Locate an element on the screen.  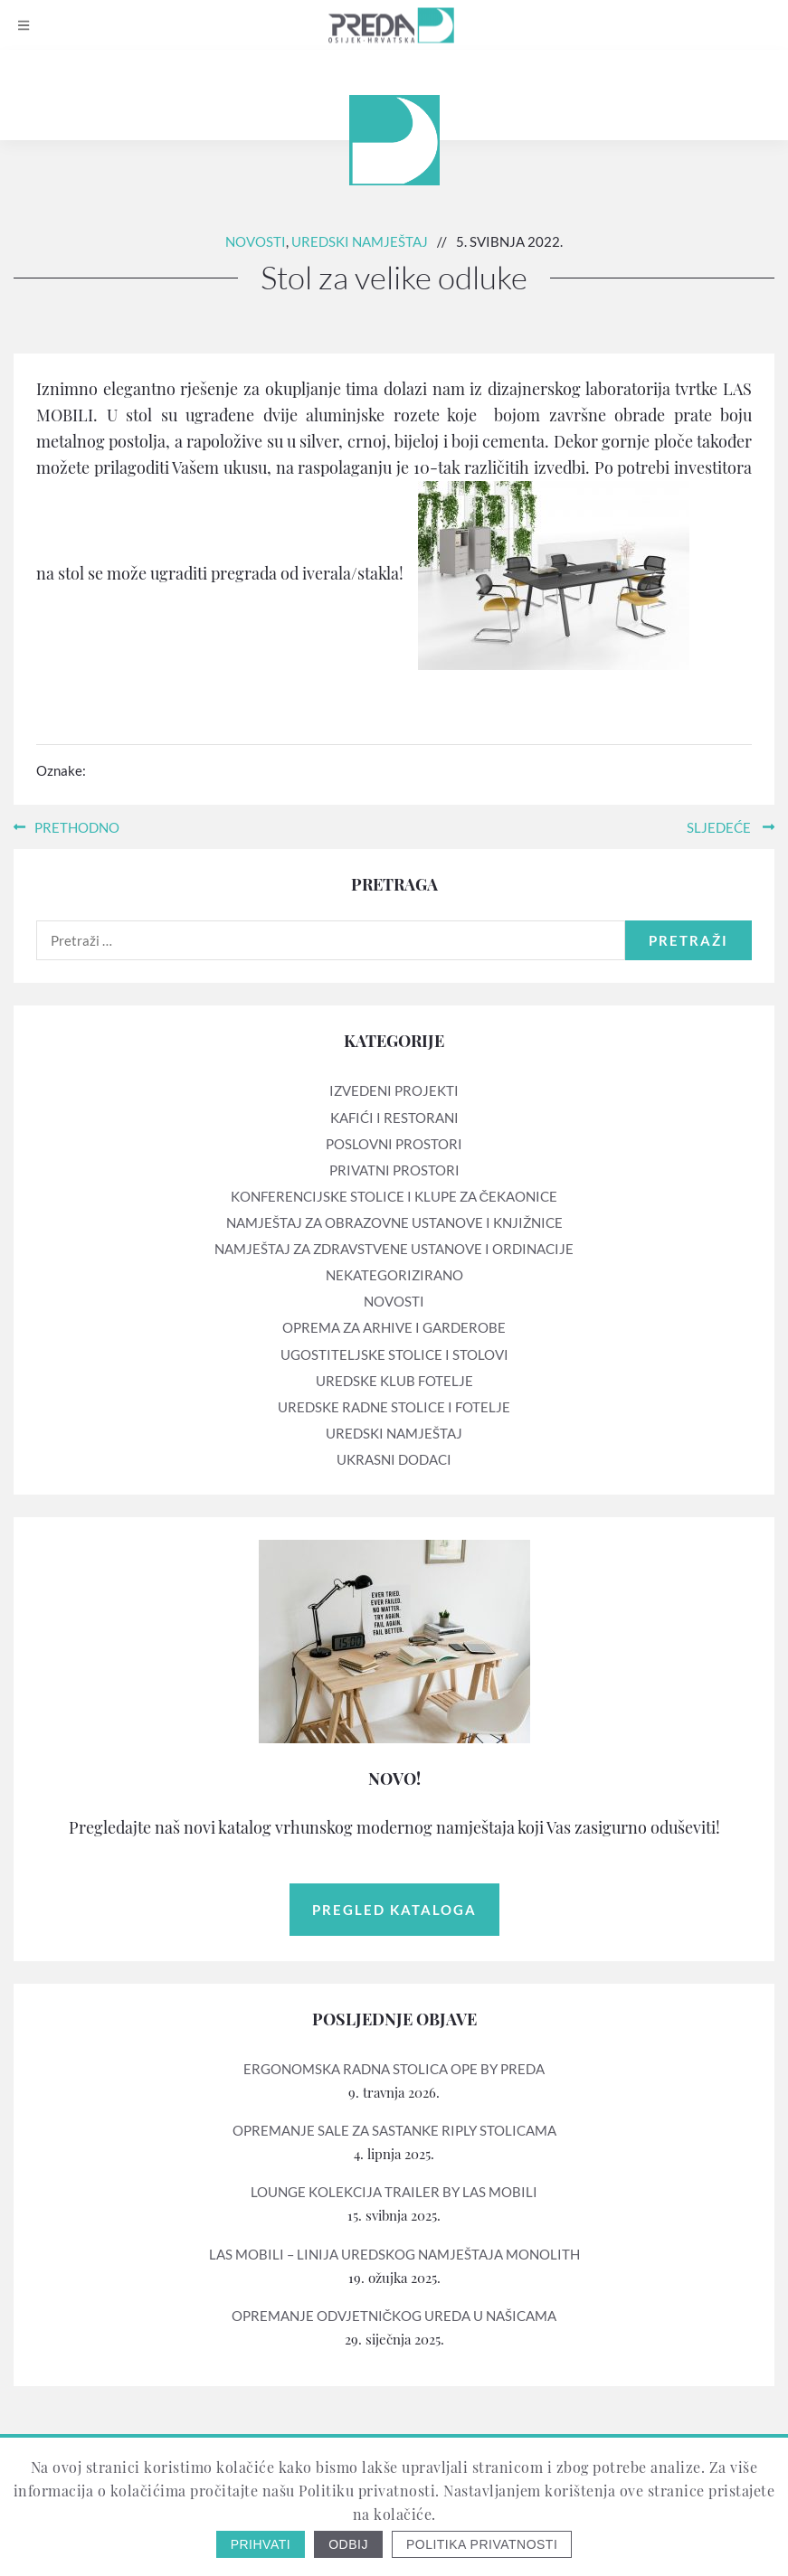
Kafići i restorani is located at coordinates (394, 1117).